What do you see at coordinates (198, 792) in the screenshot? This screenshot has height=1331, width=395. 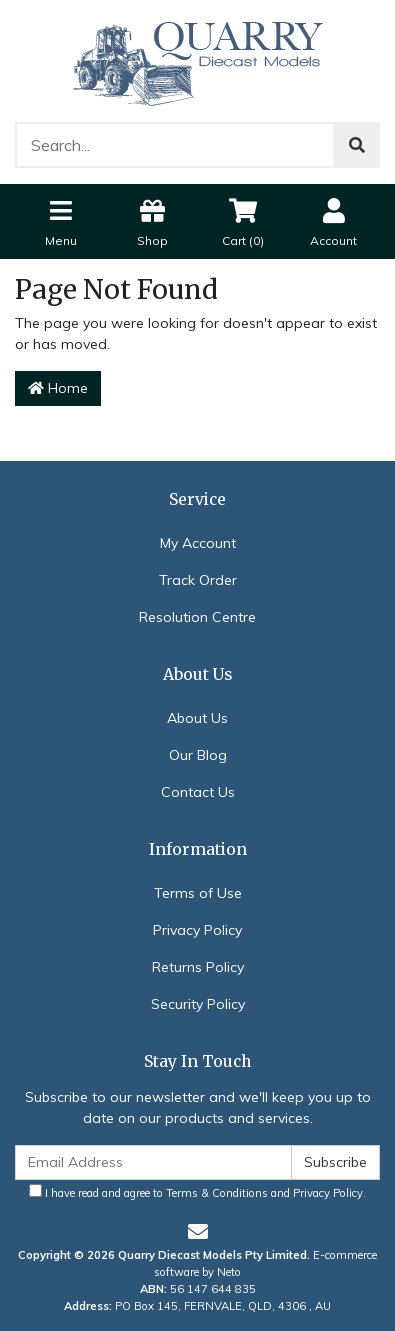 I see `Contact Us` at bounding box center [198, 792].